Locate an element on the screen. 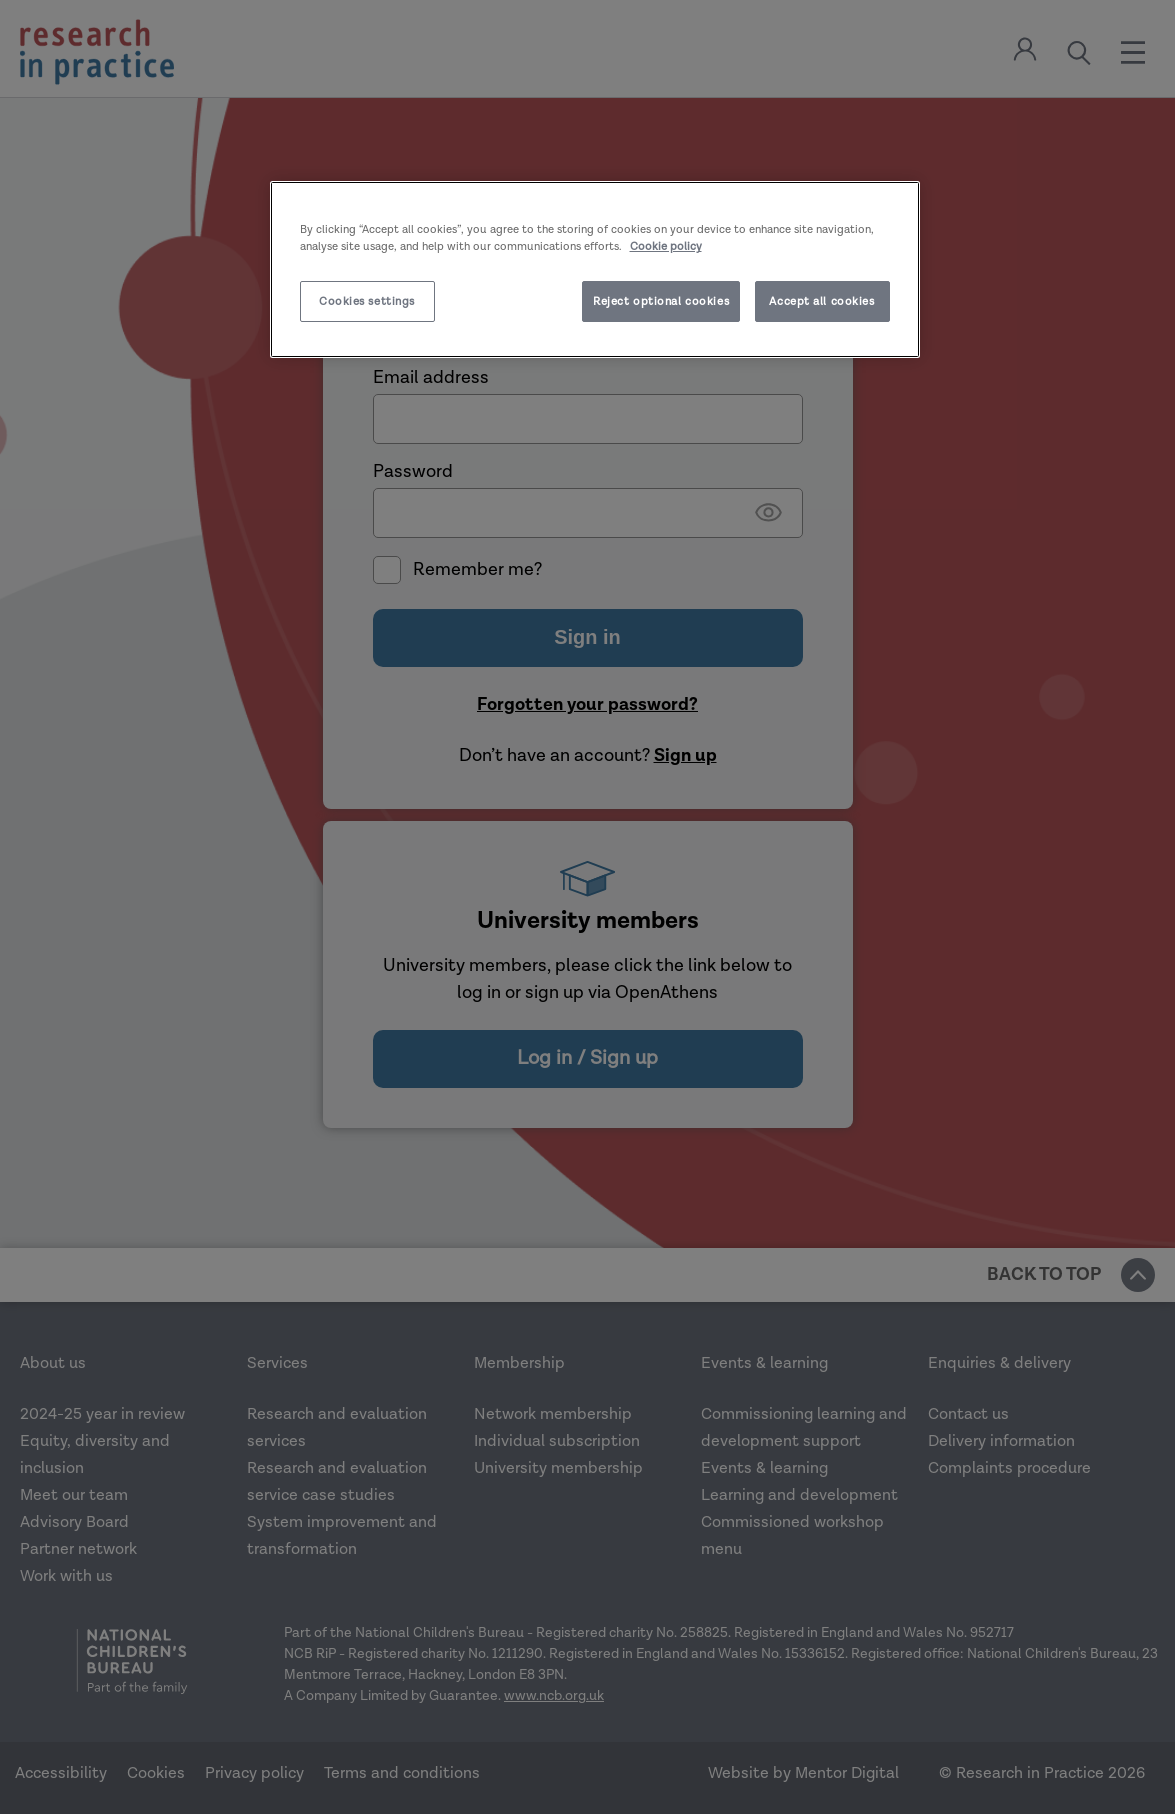 Image resolution: width=1175 pixels, height=1814 pixels. Cookies settings is located at coordinates (367, 301).